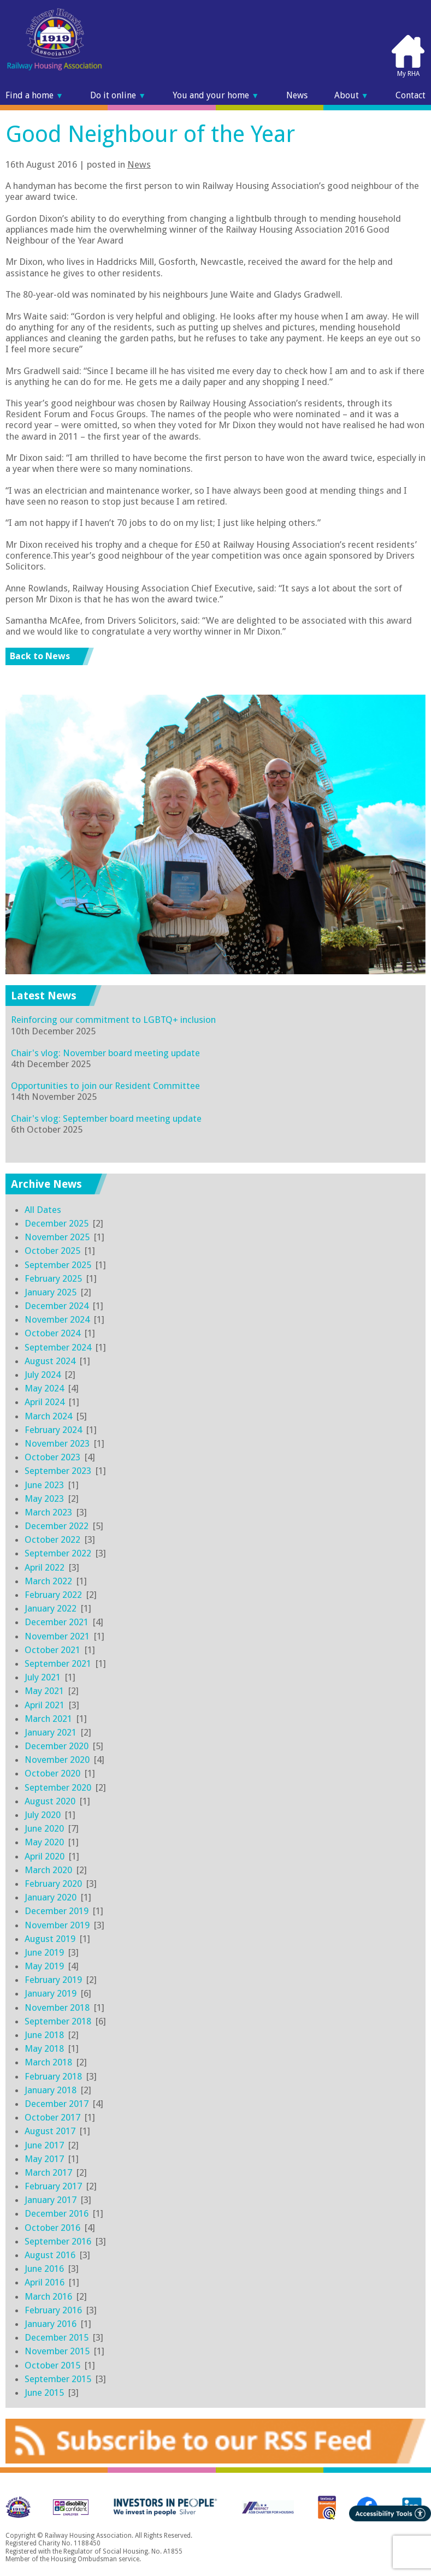  What do you see at coordinates (57, 1636) in the screenshot?
I see `November 2021` at bounding box center [57, 1636].